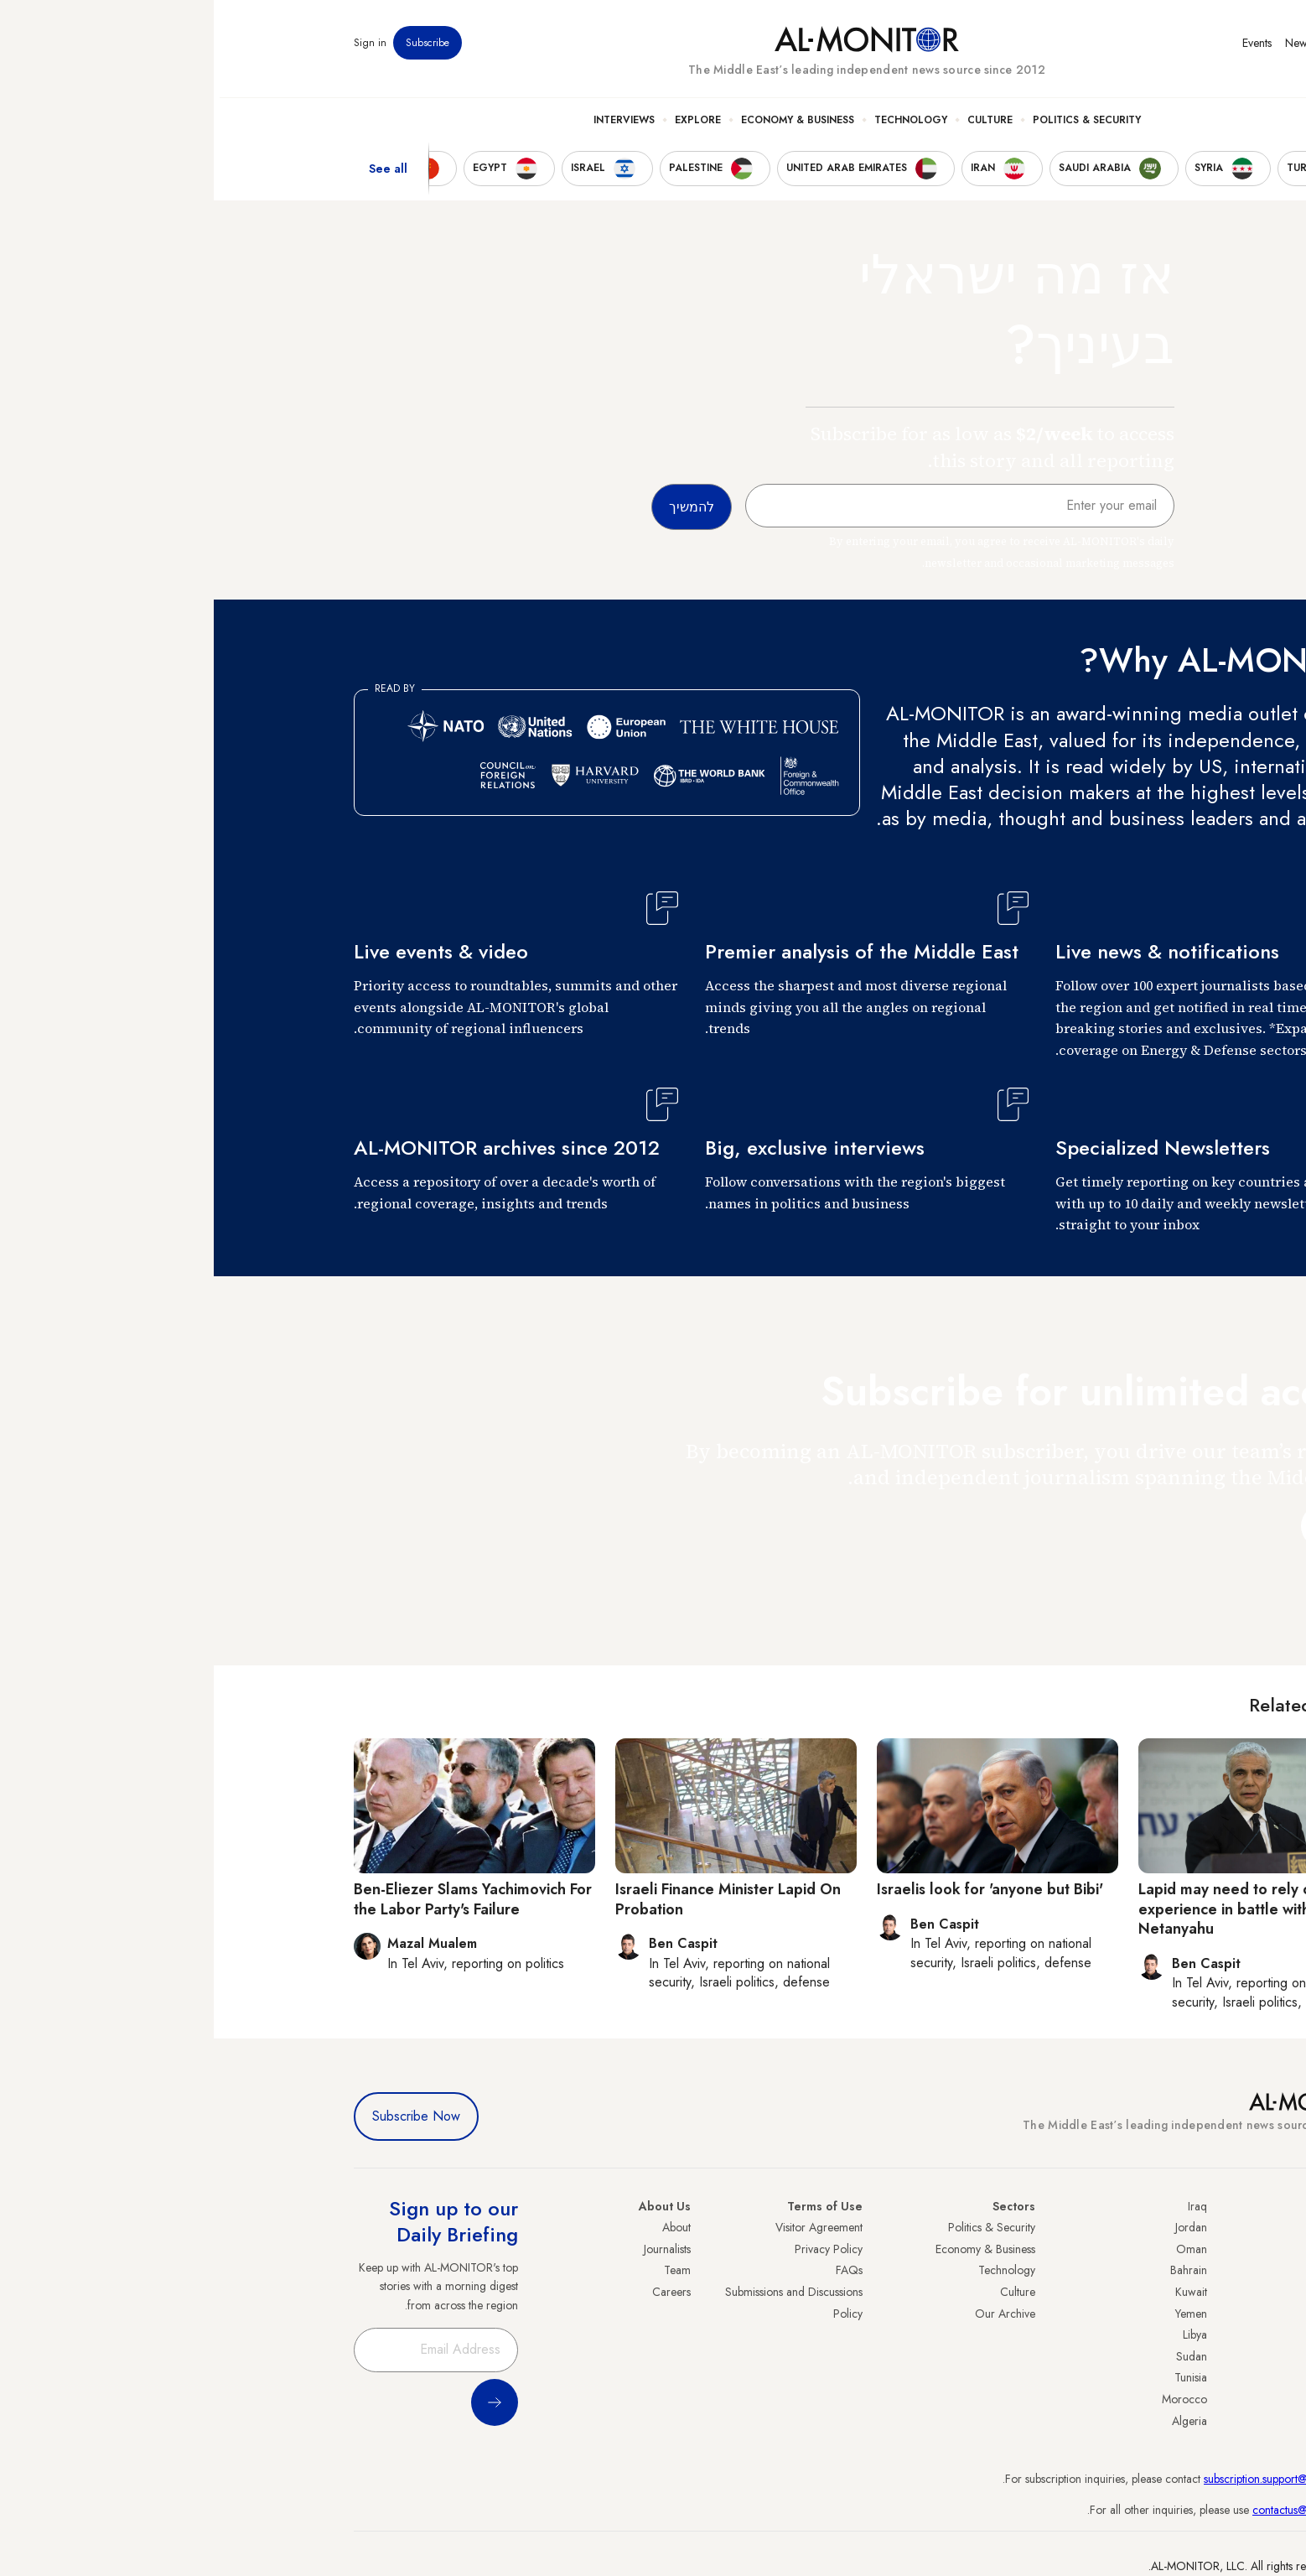  Describe the element at coordinates (977, 2227) in the screenshot. I see `Jordan` at that location.